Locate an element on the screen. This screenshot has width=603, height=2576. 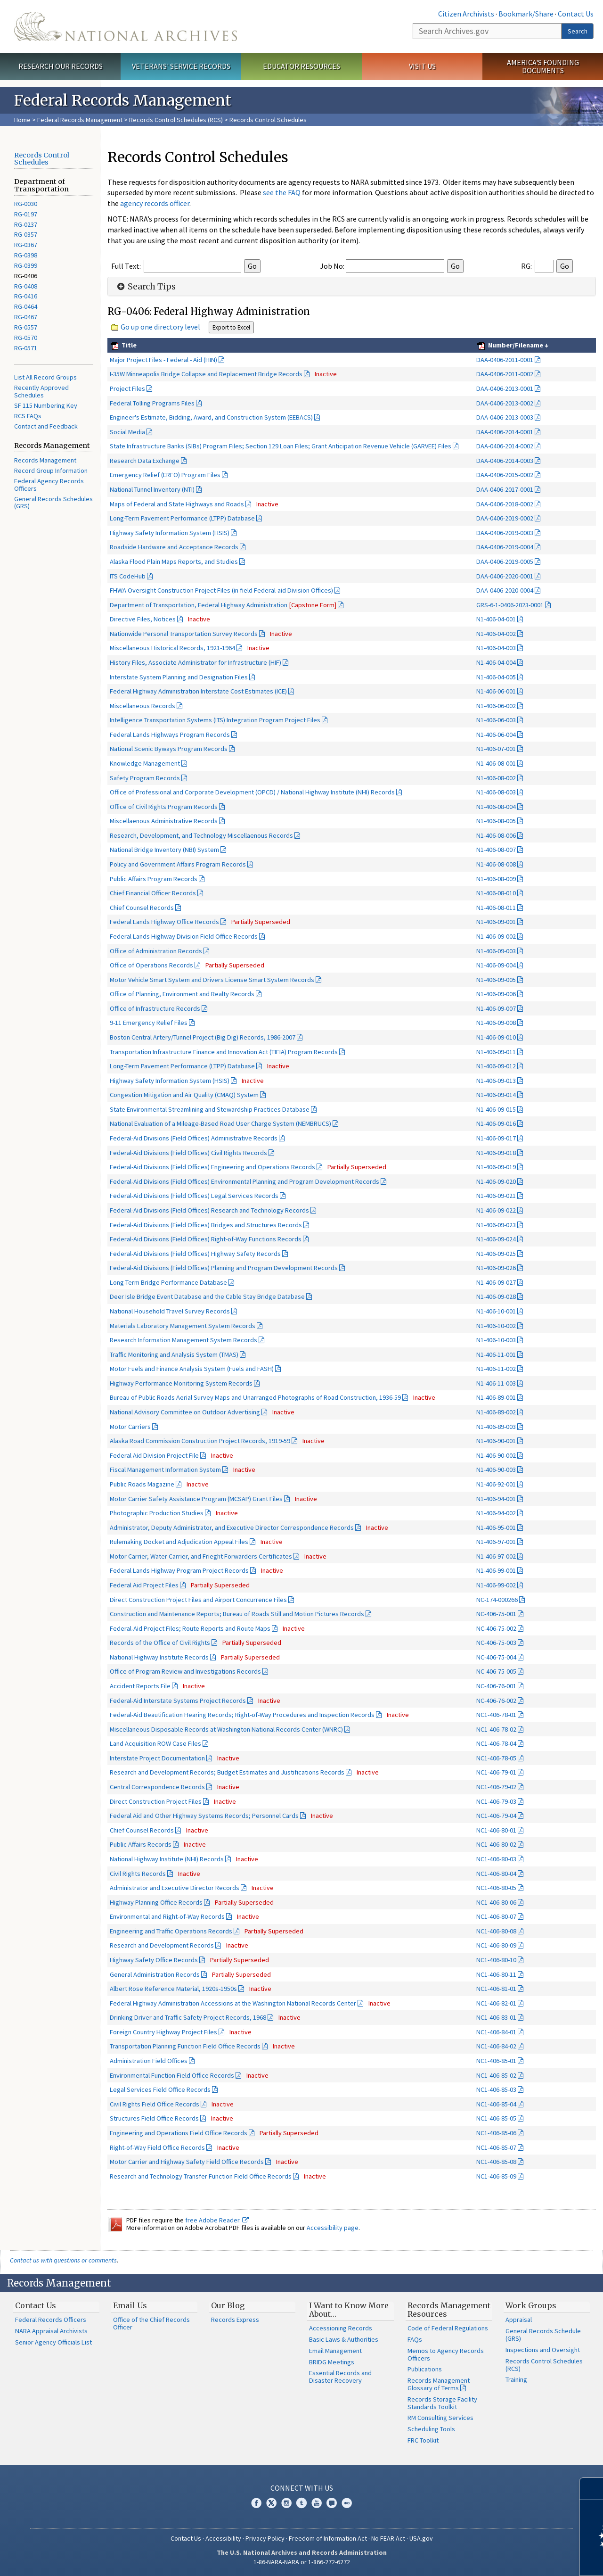
Tumblr is located at coordinates (301, 2503).